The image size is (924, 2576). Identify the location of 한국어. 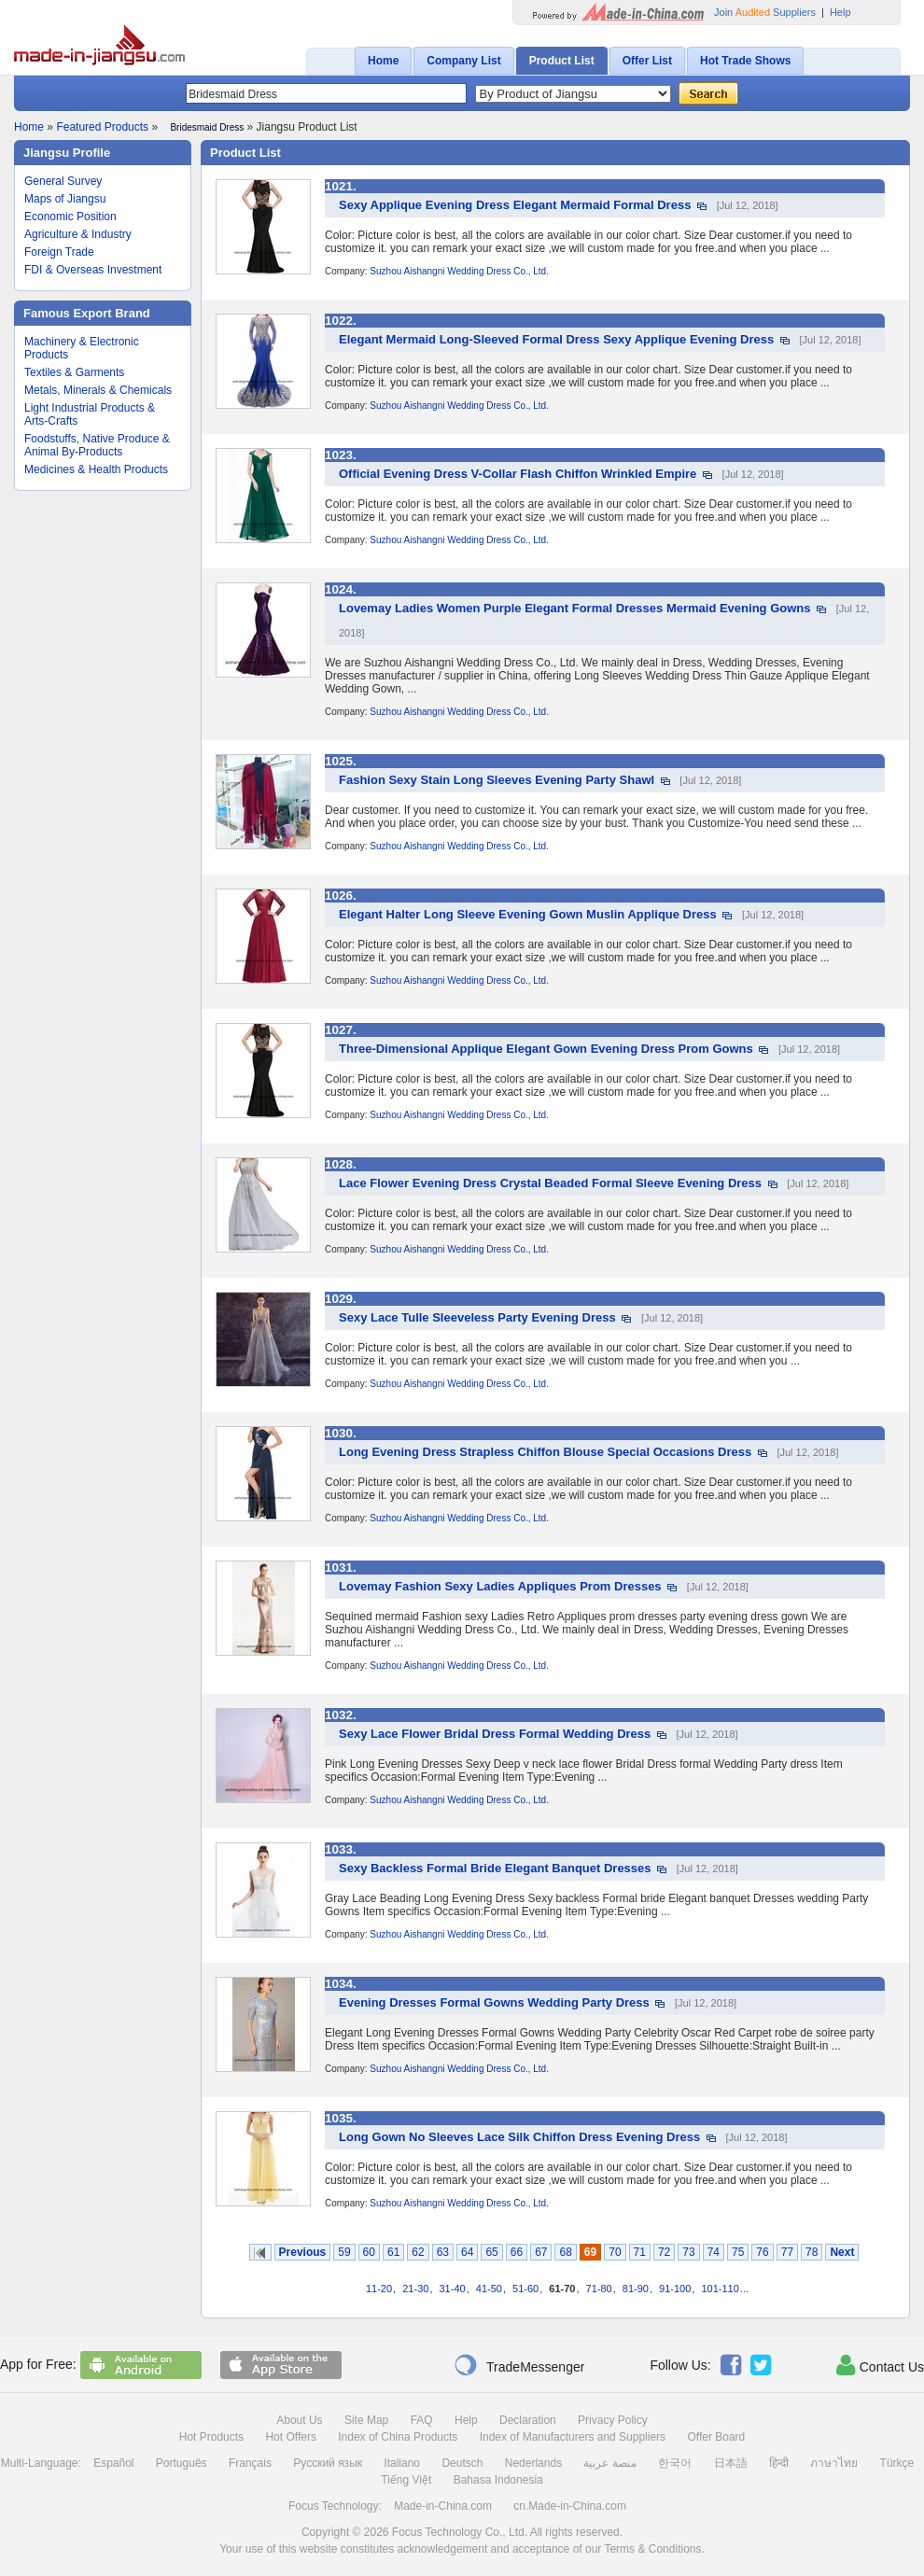
(675, 2463).